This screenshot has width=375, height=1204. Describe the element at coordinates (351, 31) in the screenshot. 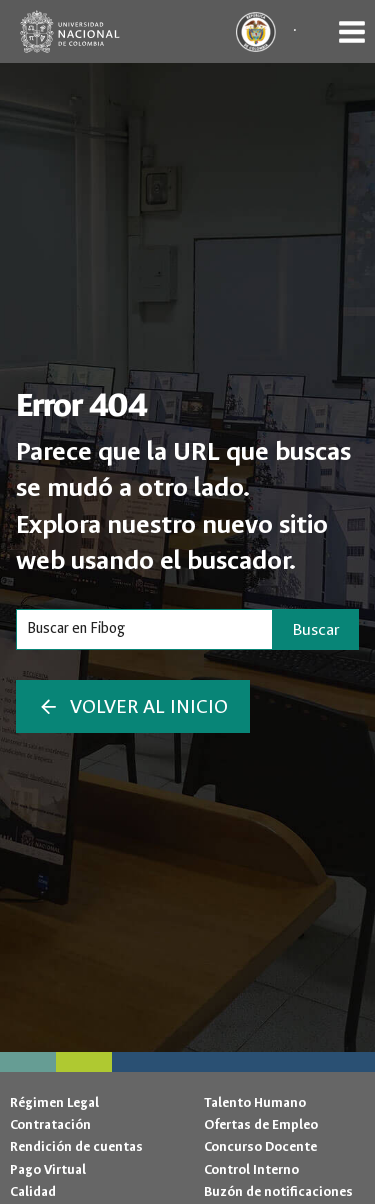

I see `[Abrir menú]` at that location.